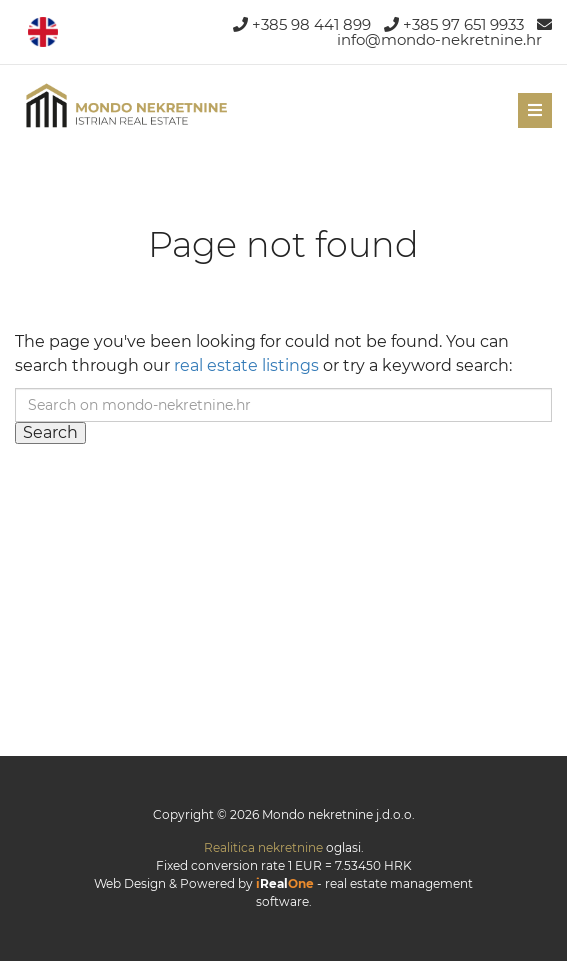 This screenshot has height=961, width=567. What do you see at coordinates (302, 24) in the screenshot?
I see `+385 98 441 899` at bounding box center [302, 24].